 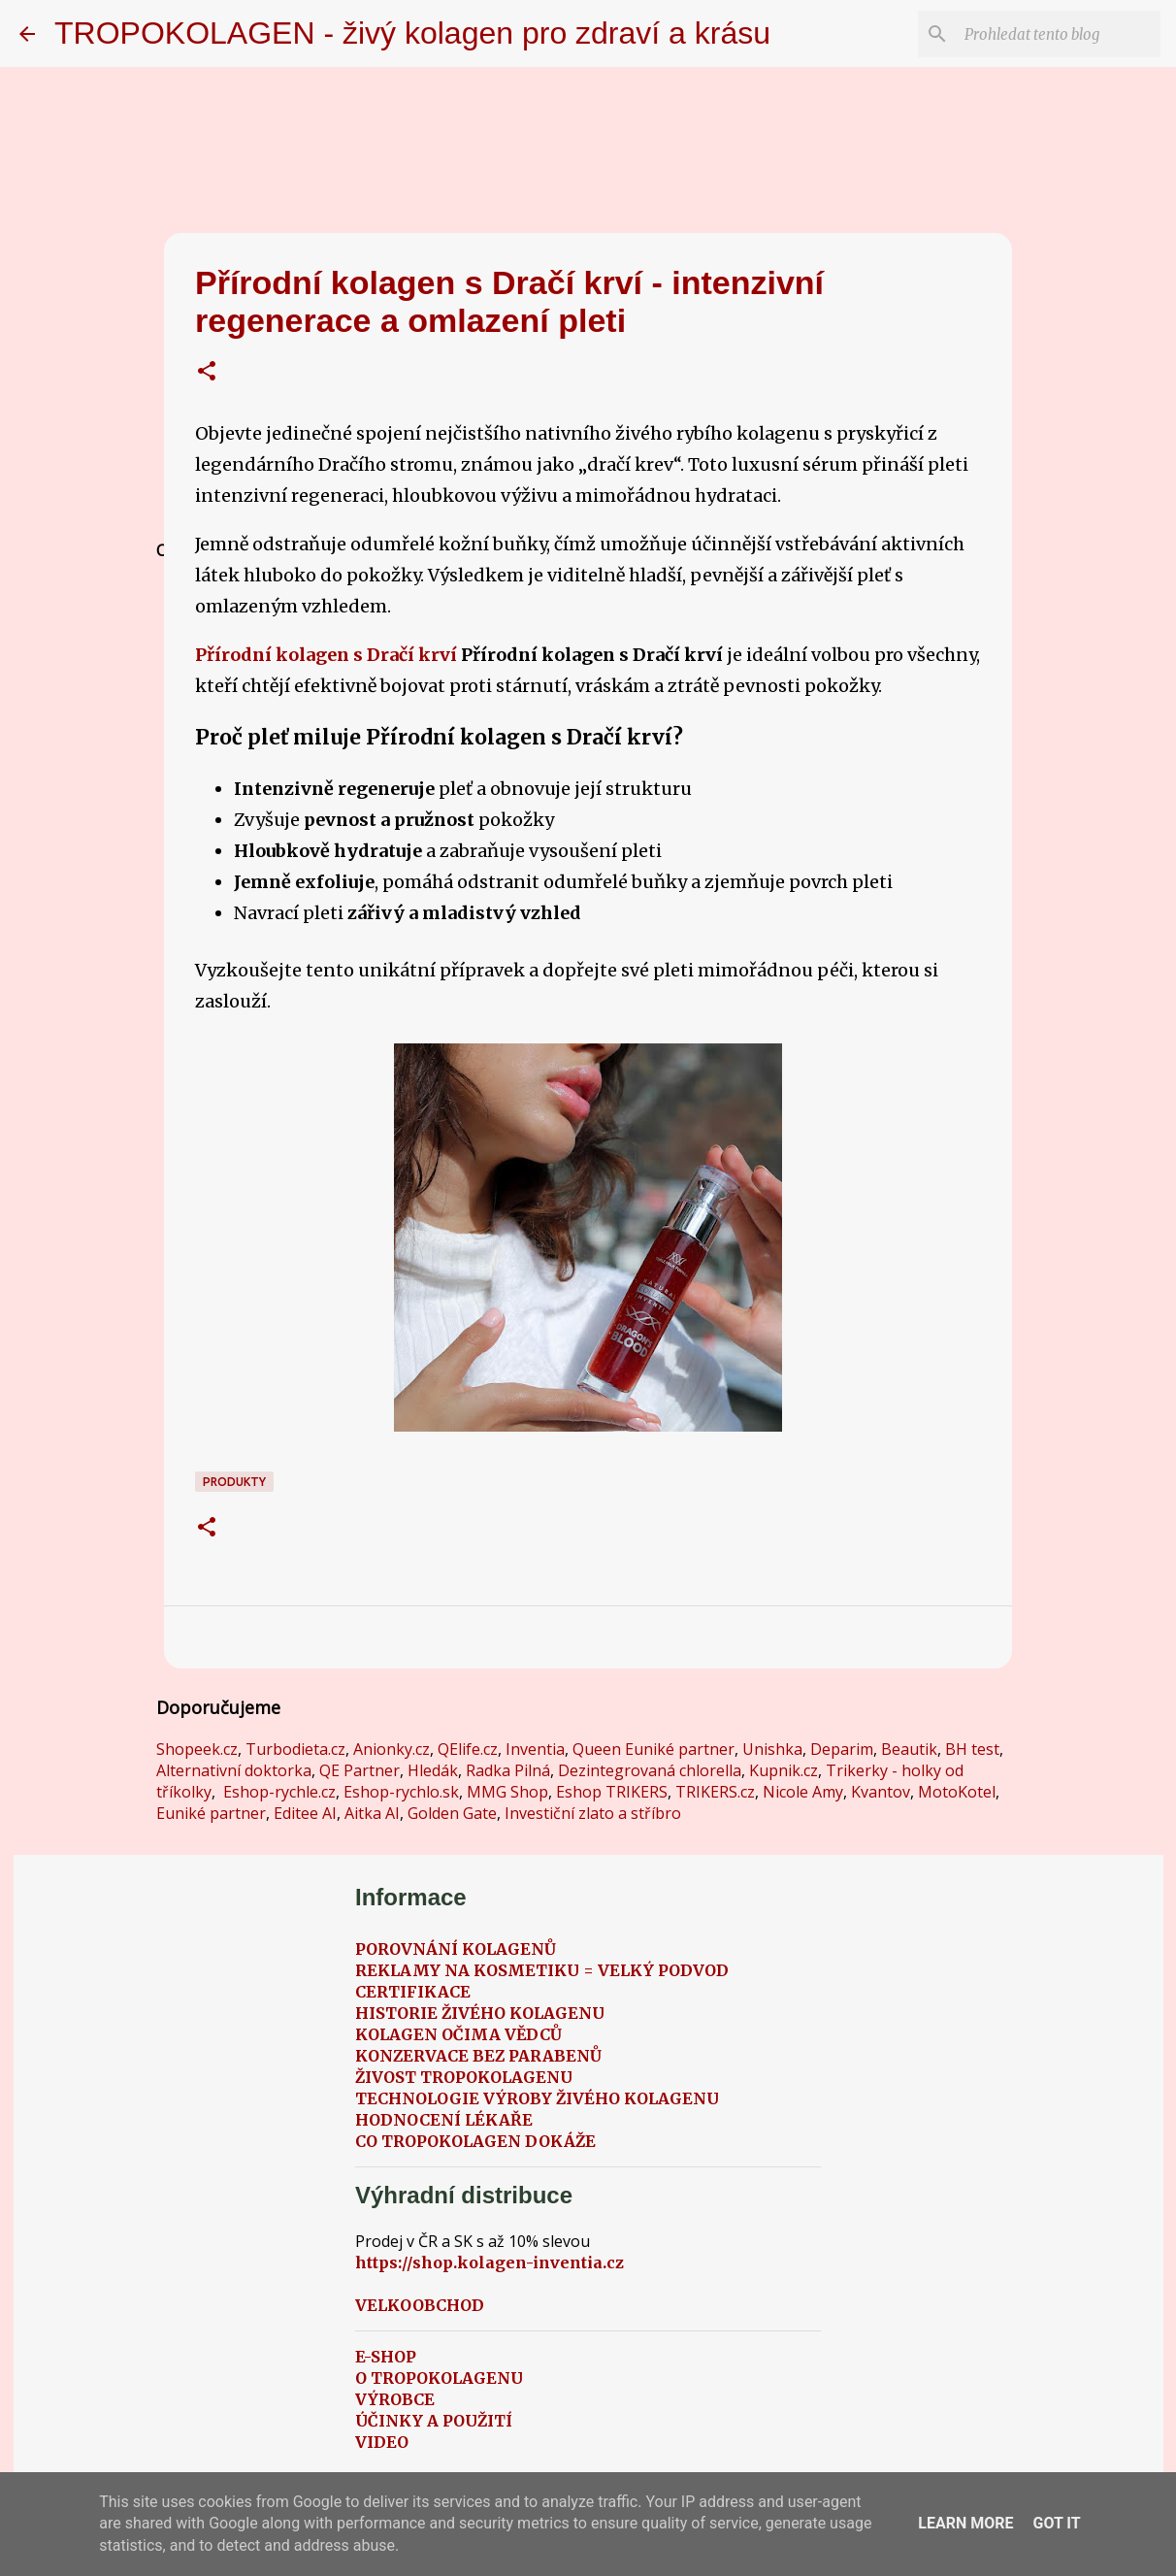 I want to click on TECHNOLOGIE VÝROBY ŽIVÉHO KOLAGENU, so click(x=537, y=2098).